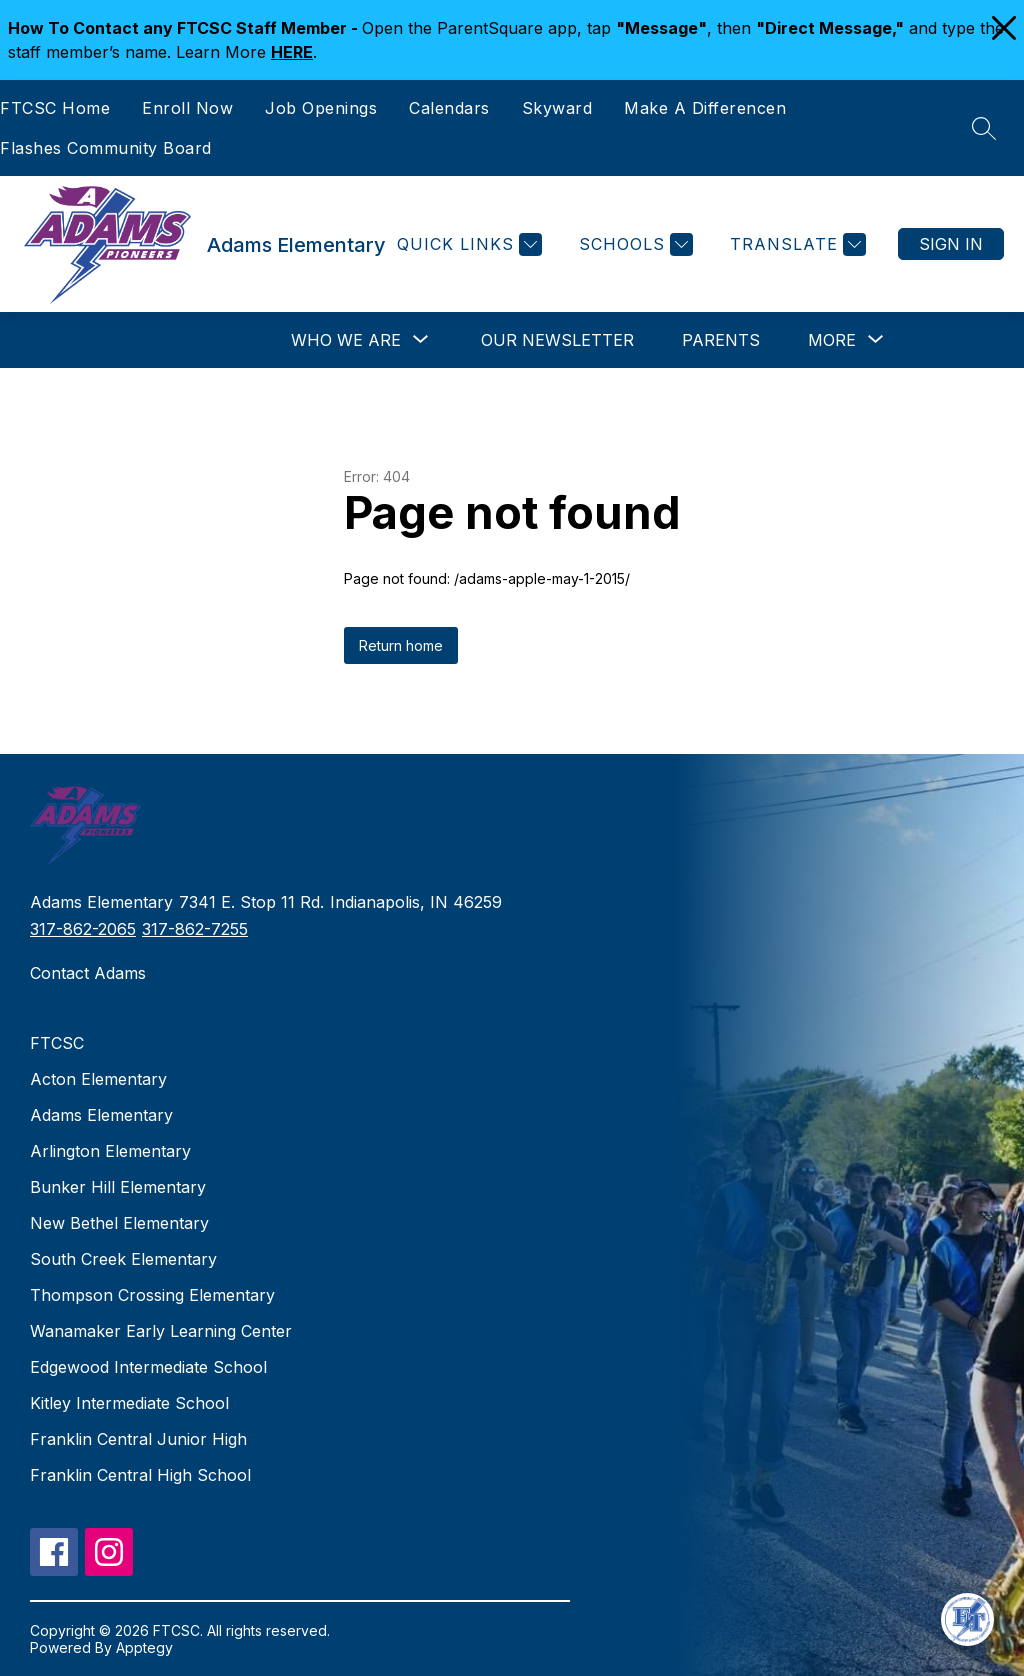  Describe the element at coordinates (118, 1187) in the screenshot. I see `Bunker Hill Elementary` at that location.